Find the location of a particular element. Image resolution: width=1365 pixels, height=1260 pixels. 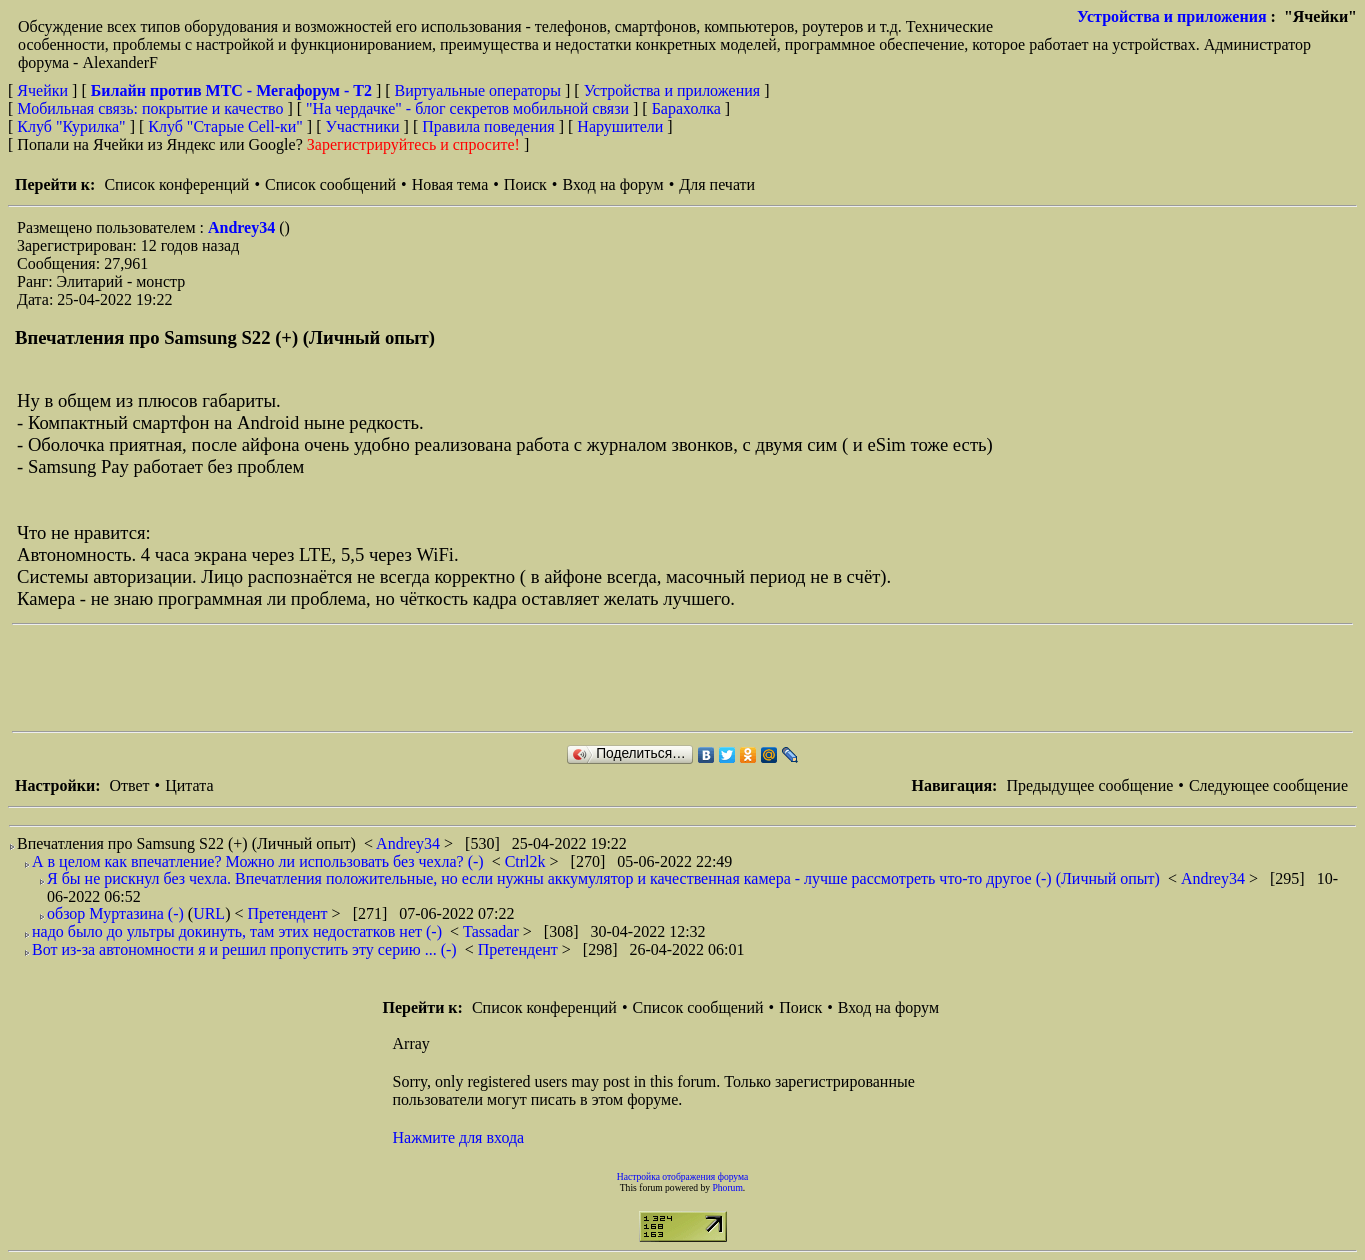

Клуб "Старые Сell-ки" is located at coordinates (225, 126).